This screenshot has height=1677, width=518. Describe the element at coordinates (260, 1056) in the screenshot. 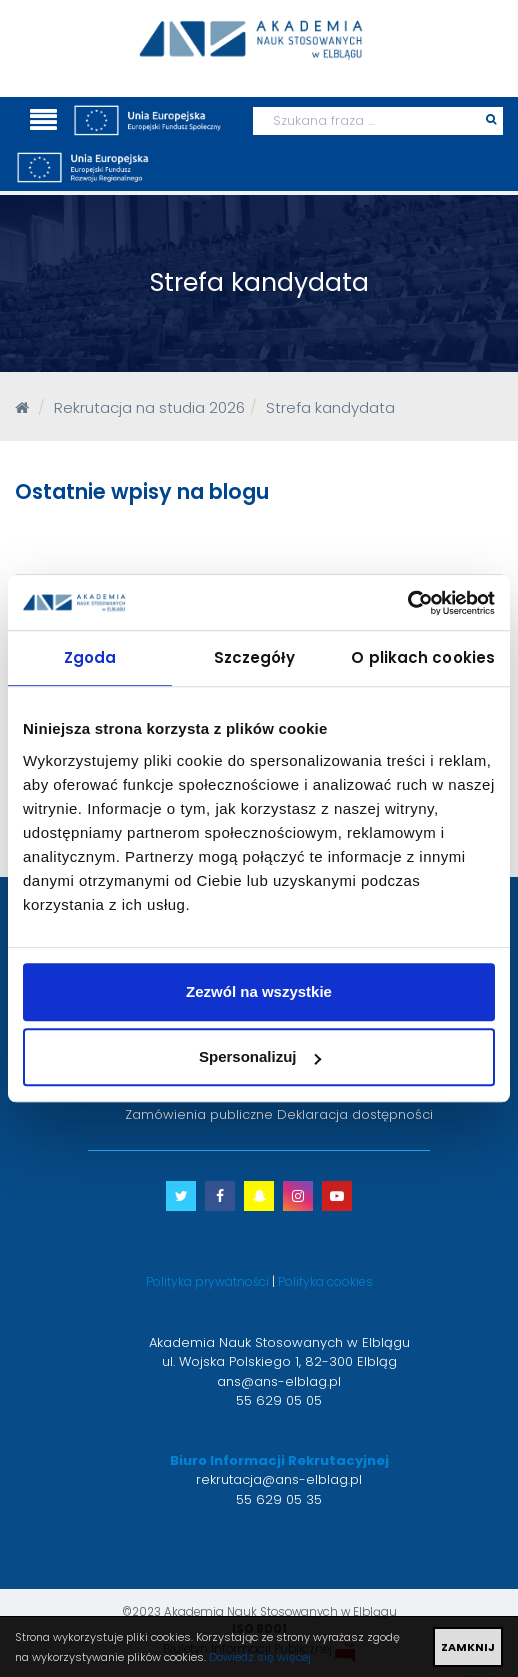

I see `Spersonalizuj` at that location.